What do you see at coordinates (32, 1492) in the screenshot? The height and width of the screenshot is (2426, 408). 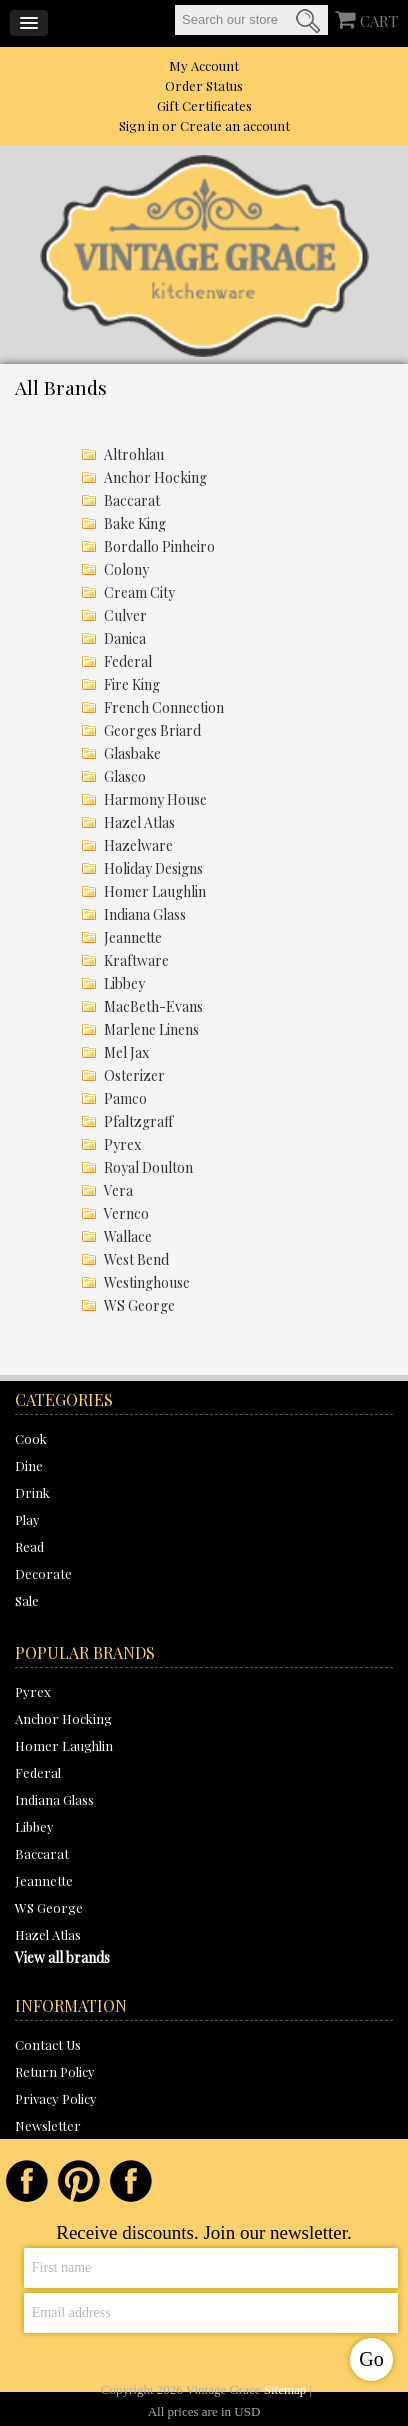 I see `Drink` at bounding box center [32, 1492].